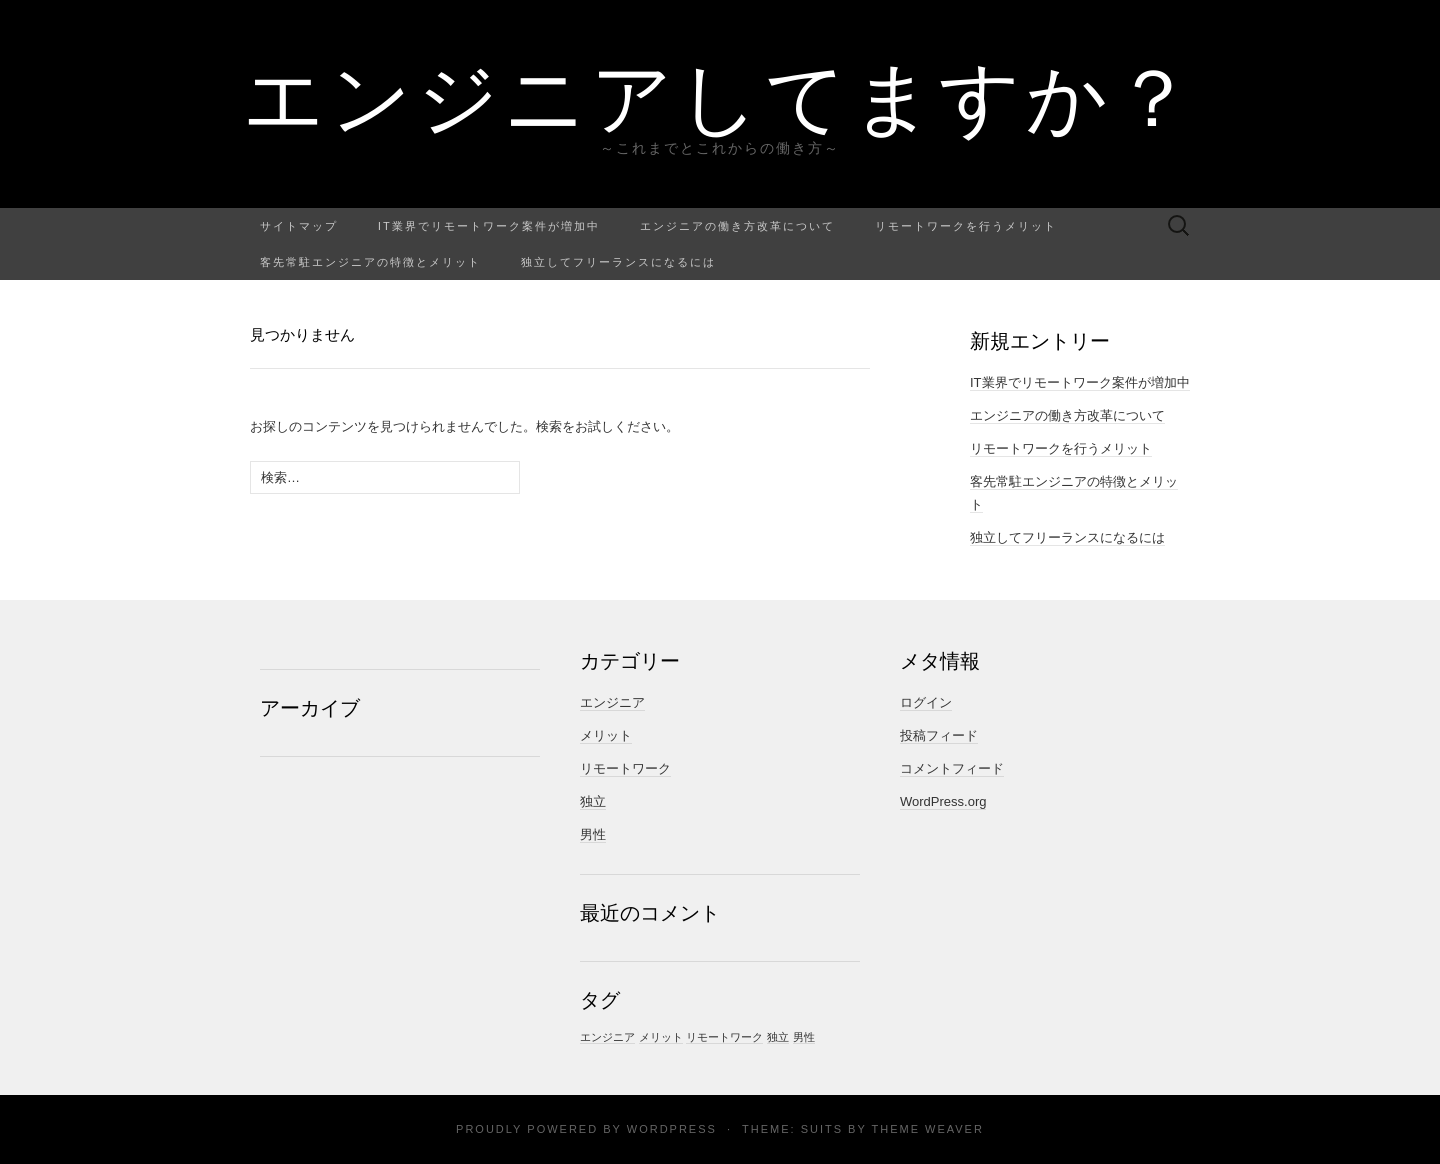  What do you see at coordinates (737, 225) in the screenshot?
I see `エンジニアの働き方改革について` at bounding box center [737, 225].